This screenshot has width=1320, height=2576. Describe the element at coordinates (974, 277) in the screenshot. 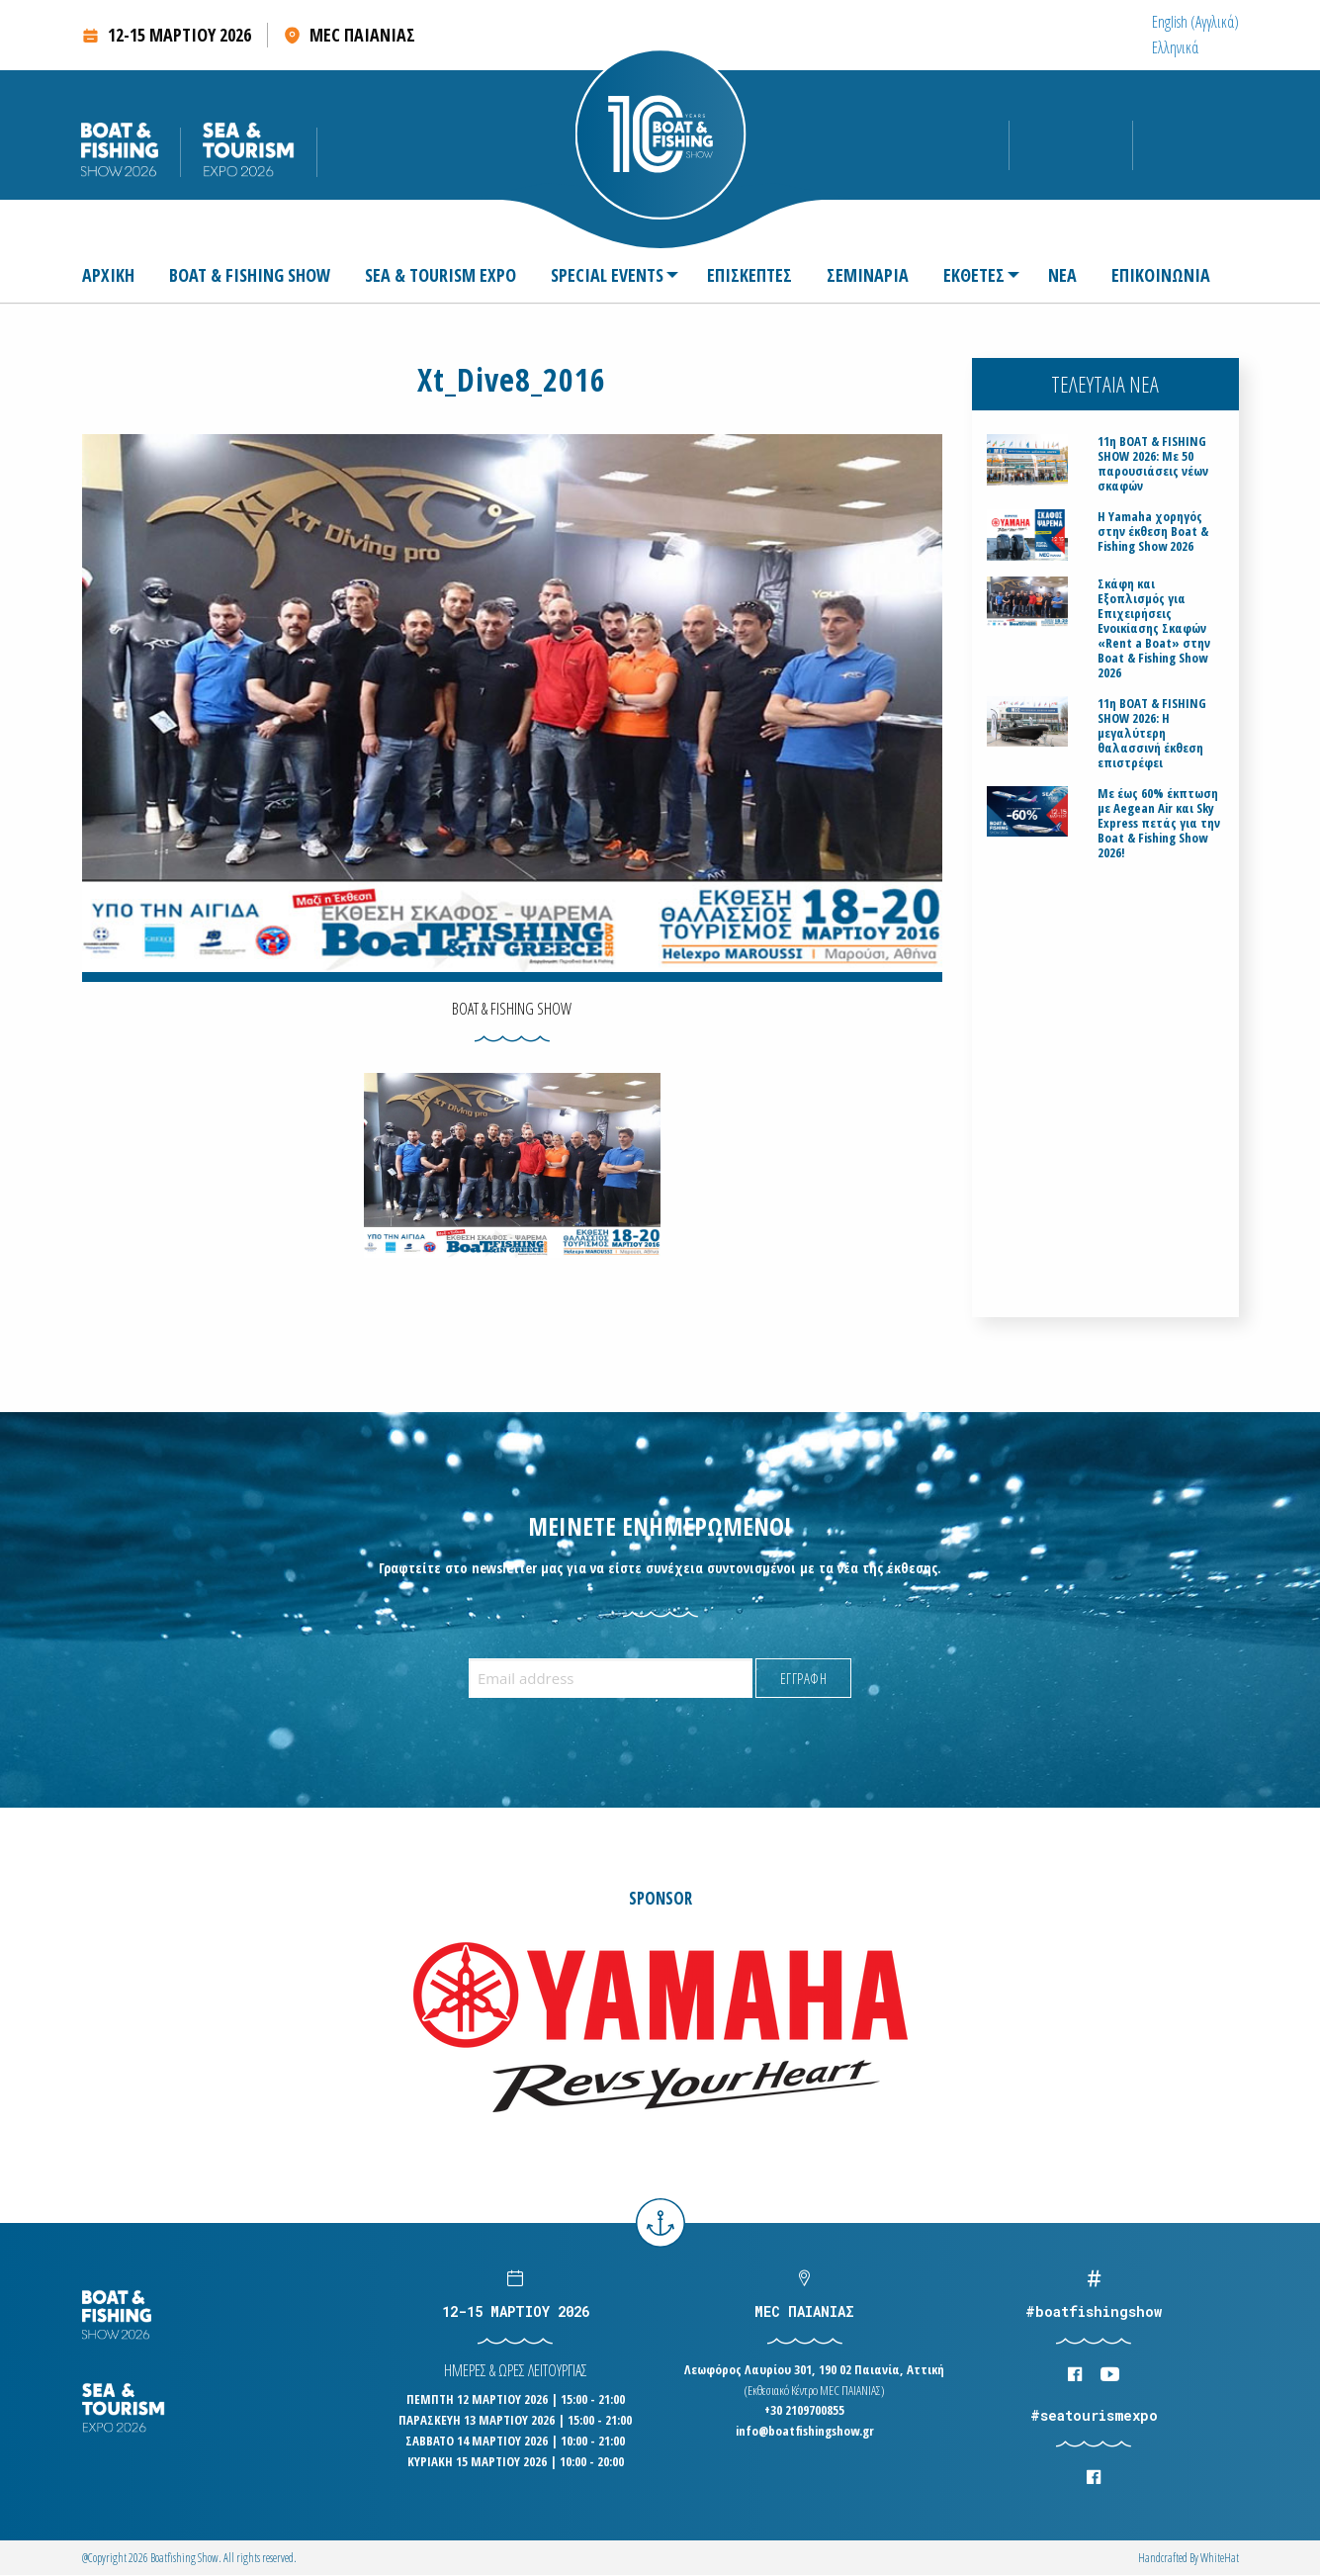

I see `ΕΚΘΕΤΕΣ` at that location.